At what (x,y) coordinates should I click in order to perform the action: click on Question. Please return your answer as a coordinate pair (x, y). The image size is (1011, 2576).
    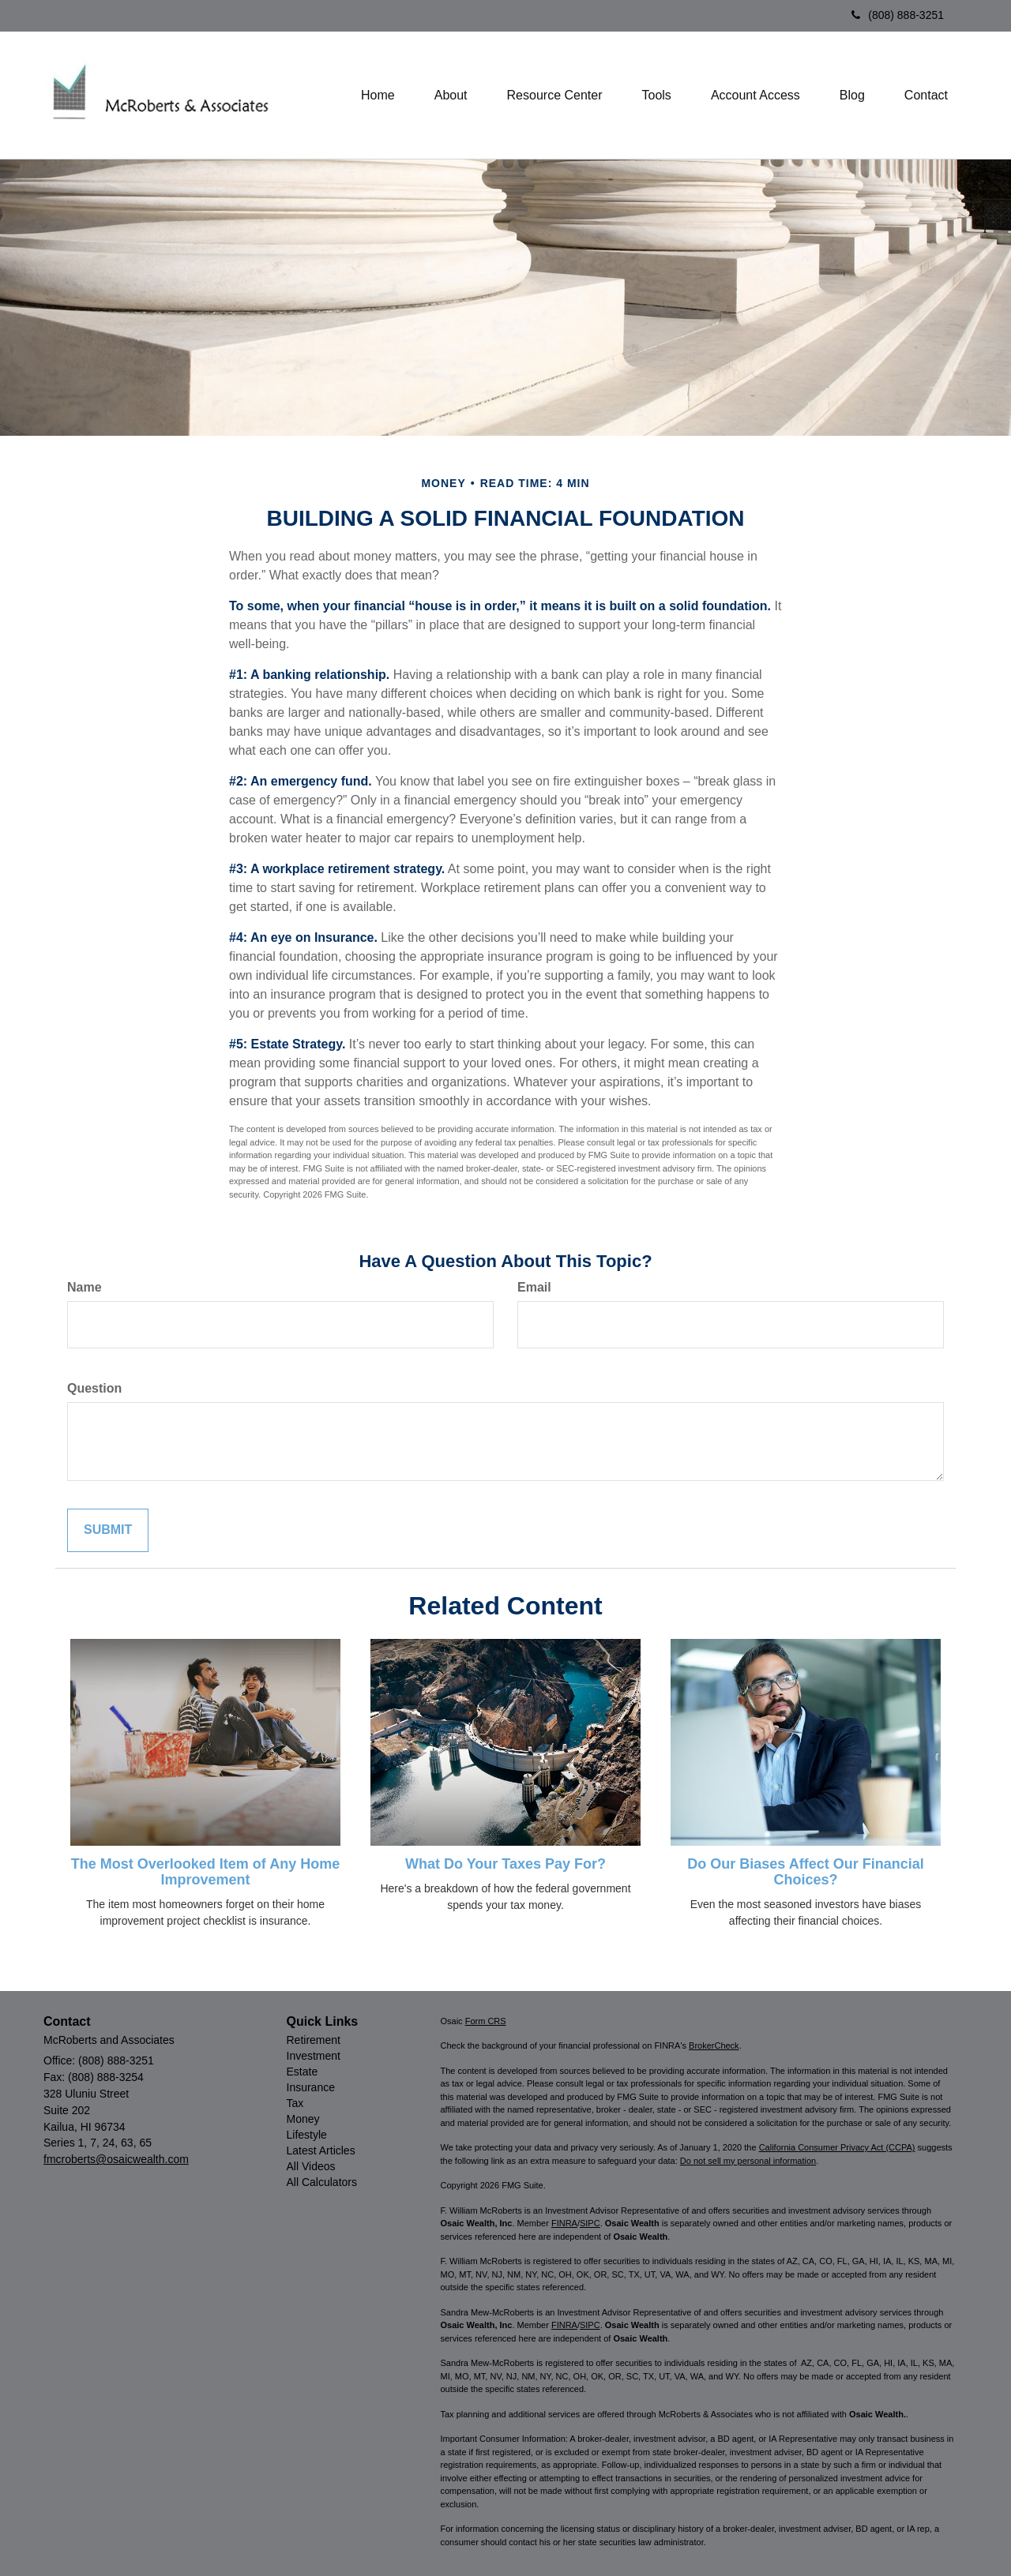
    Looking at the image, I should click on (94, 1388).